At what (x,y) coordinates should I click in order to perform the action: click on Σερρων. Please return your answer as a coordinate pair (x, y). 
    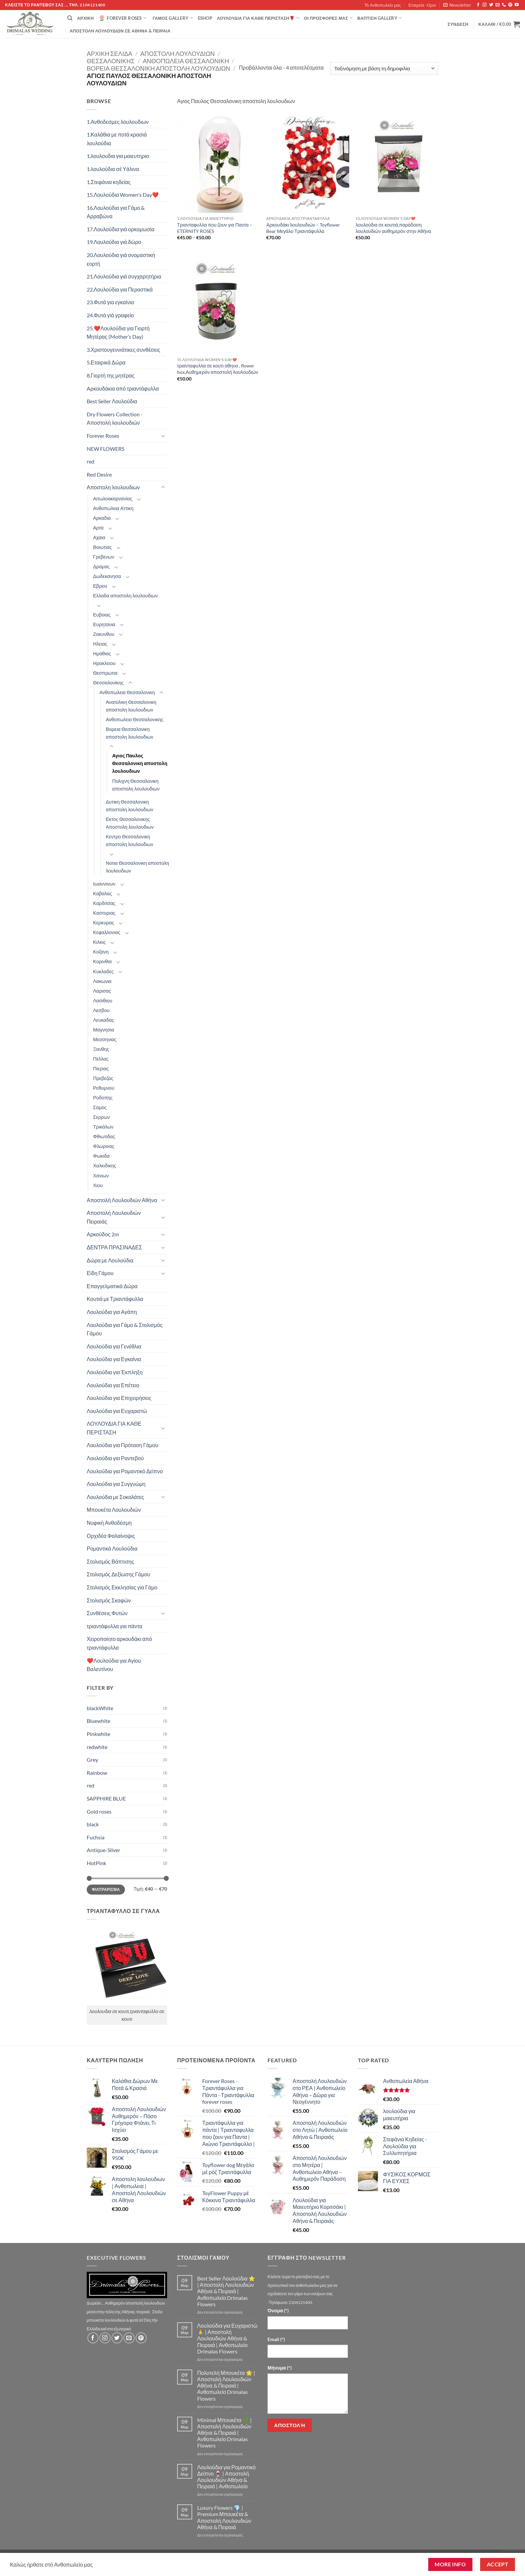
    Looking at the image, I should click on (101, 1117).